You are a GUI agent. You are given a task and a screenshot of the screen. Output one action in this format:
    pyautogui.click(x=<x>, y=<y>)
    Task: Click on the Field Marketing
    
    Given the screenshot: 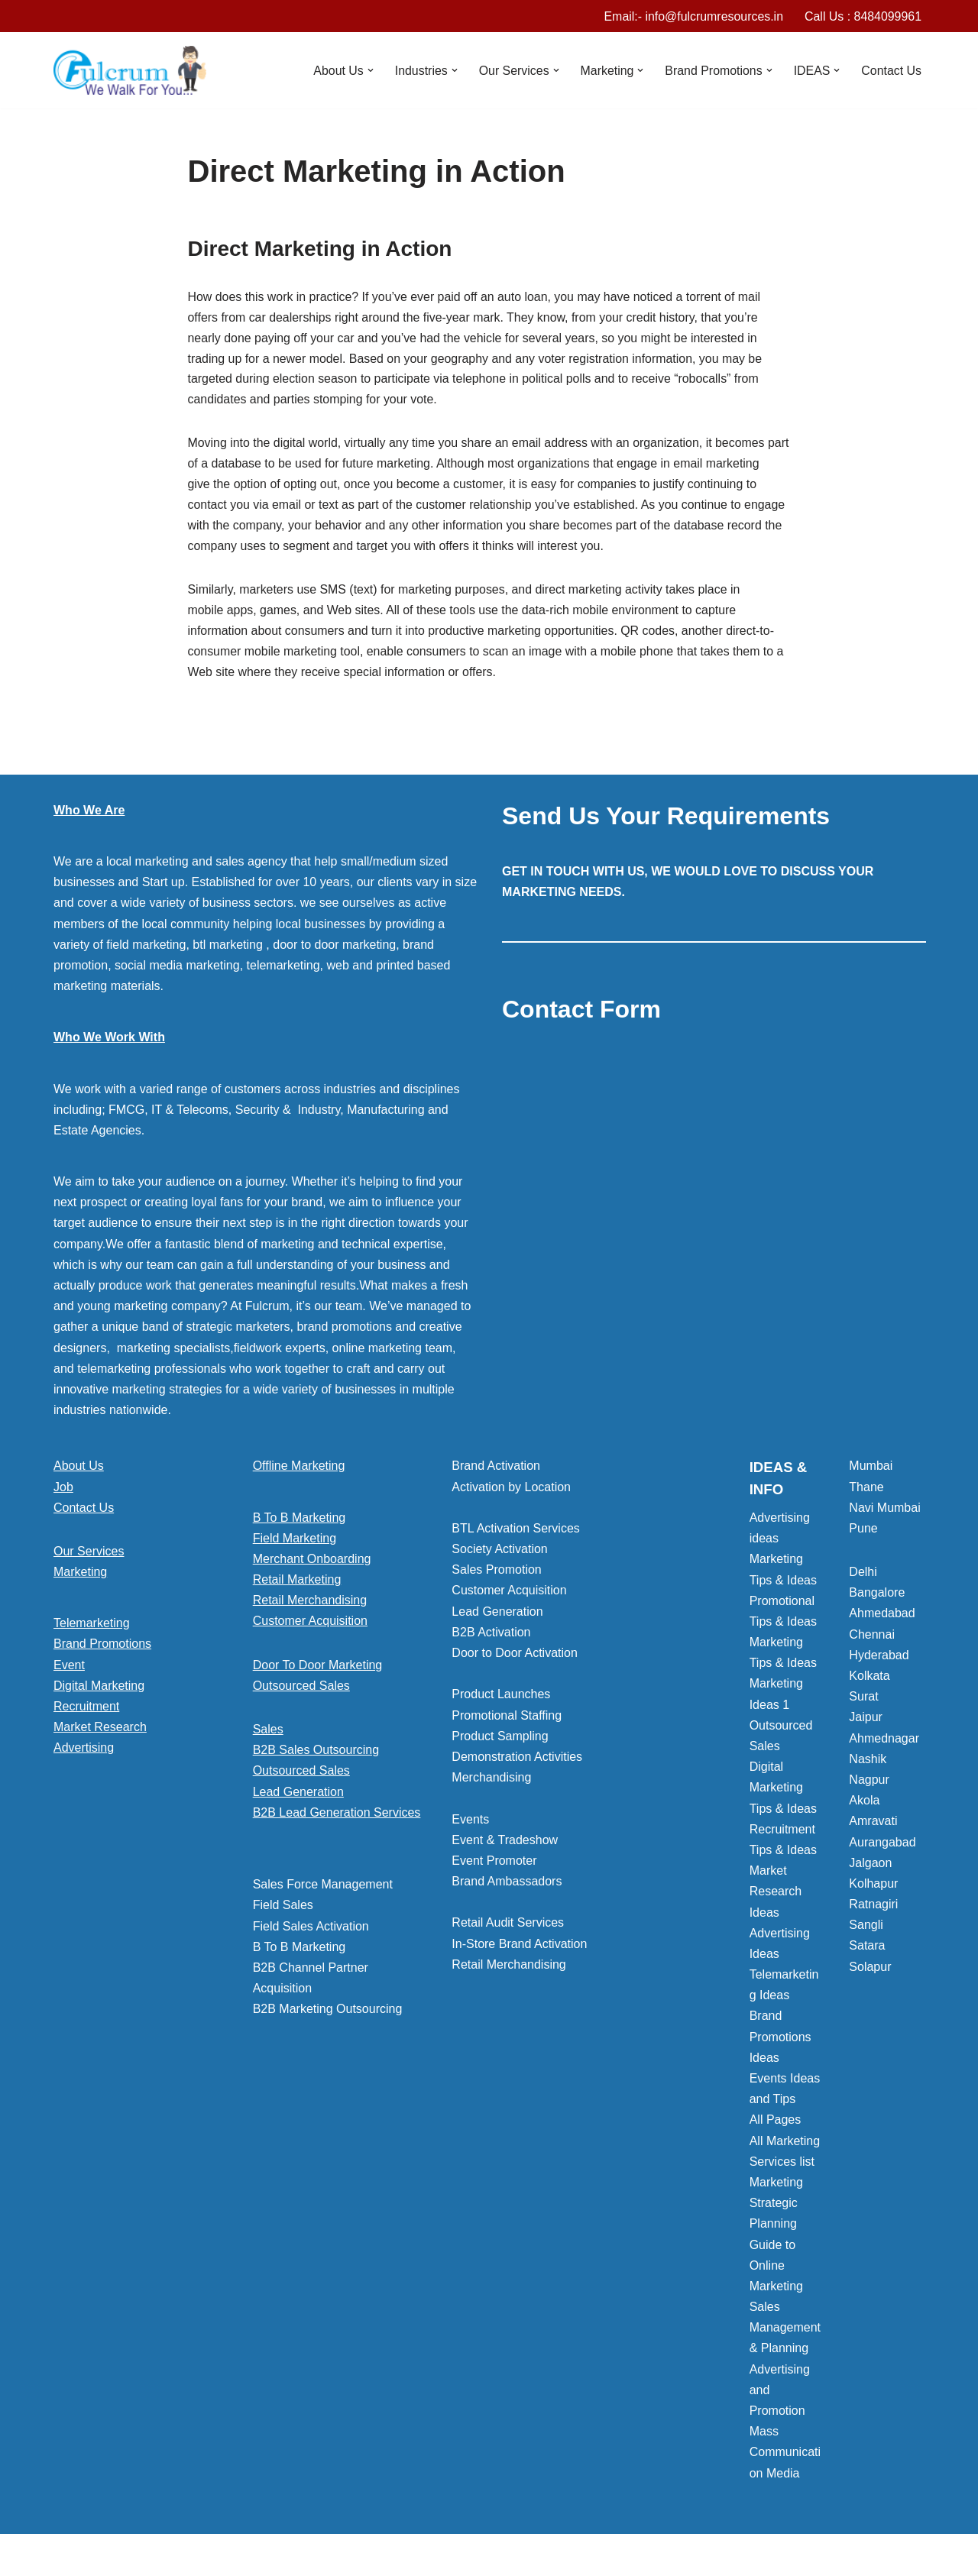 What is the action you would take?
    pyautogui.click(x=294, y=1541)
    